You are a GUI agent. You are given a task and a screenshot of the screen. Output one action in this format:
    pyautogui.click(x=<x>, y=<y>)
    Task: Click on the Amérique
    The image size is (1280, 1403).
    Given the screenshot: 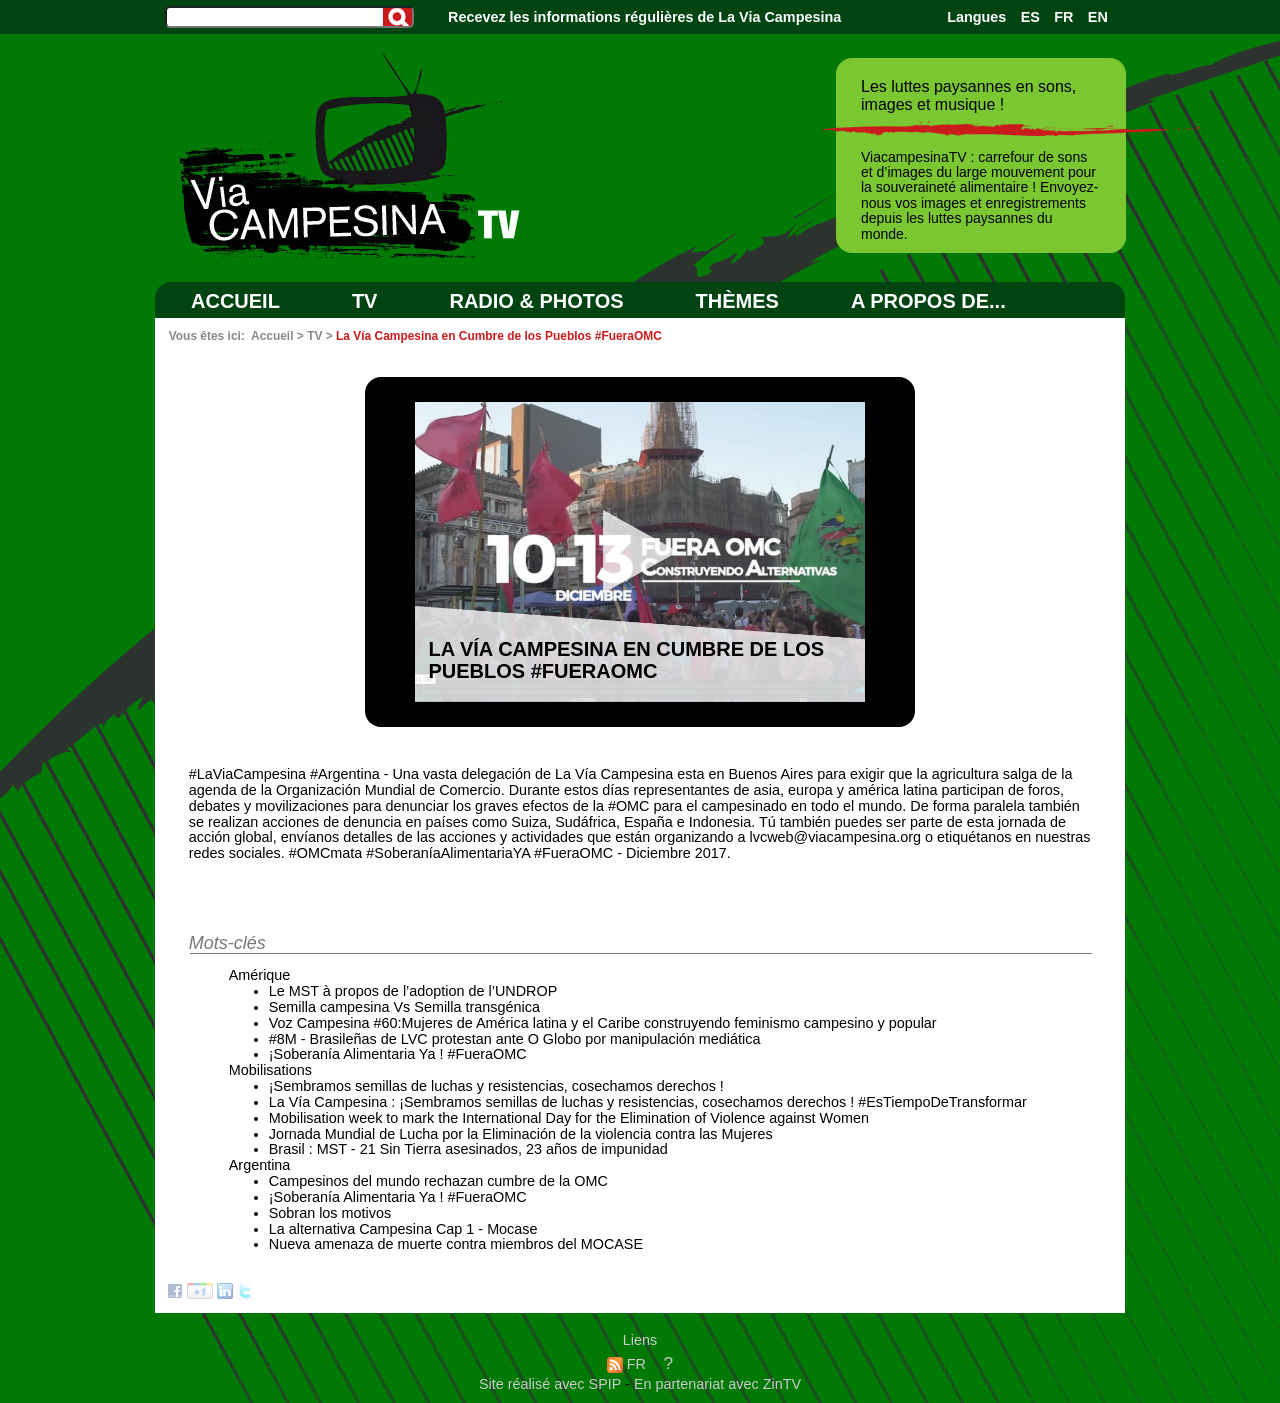 What is the action you would take?
    pyautogui.click(x=260, y=975)
    